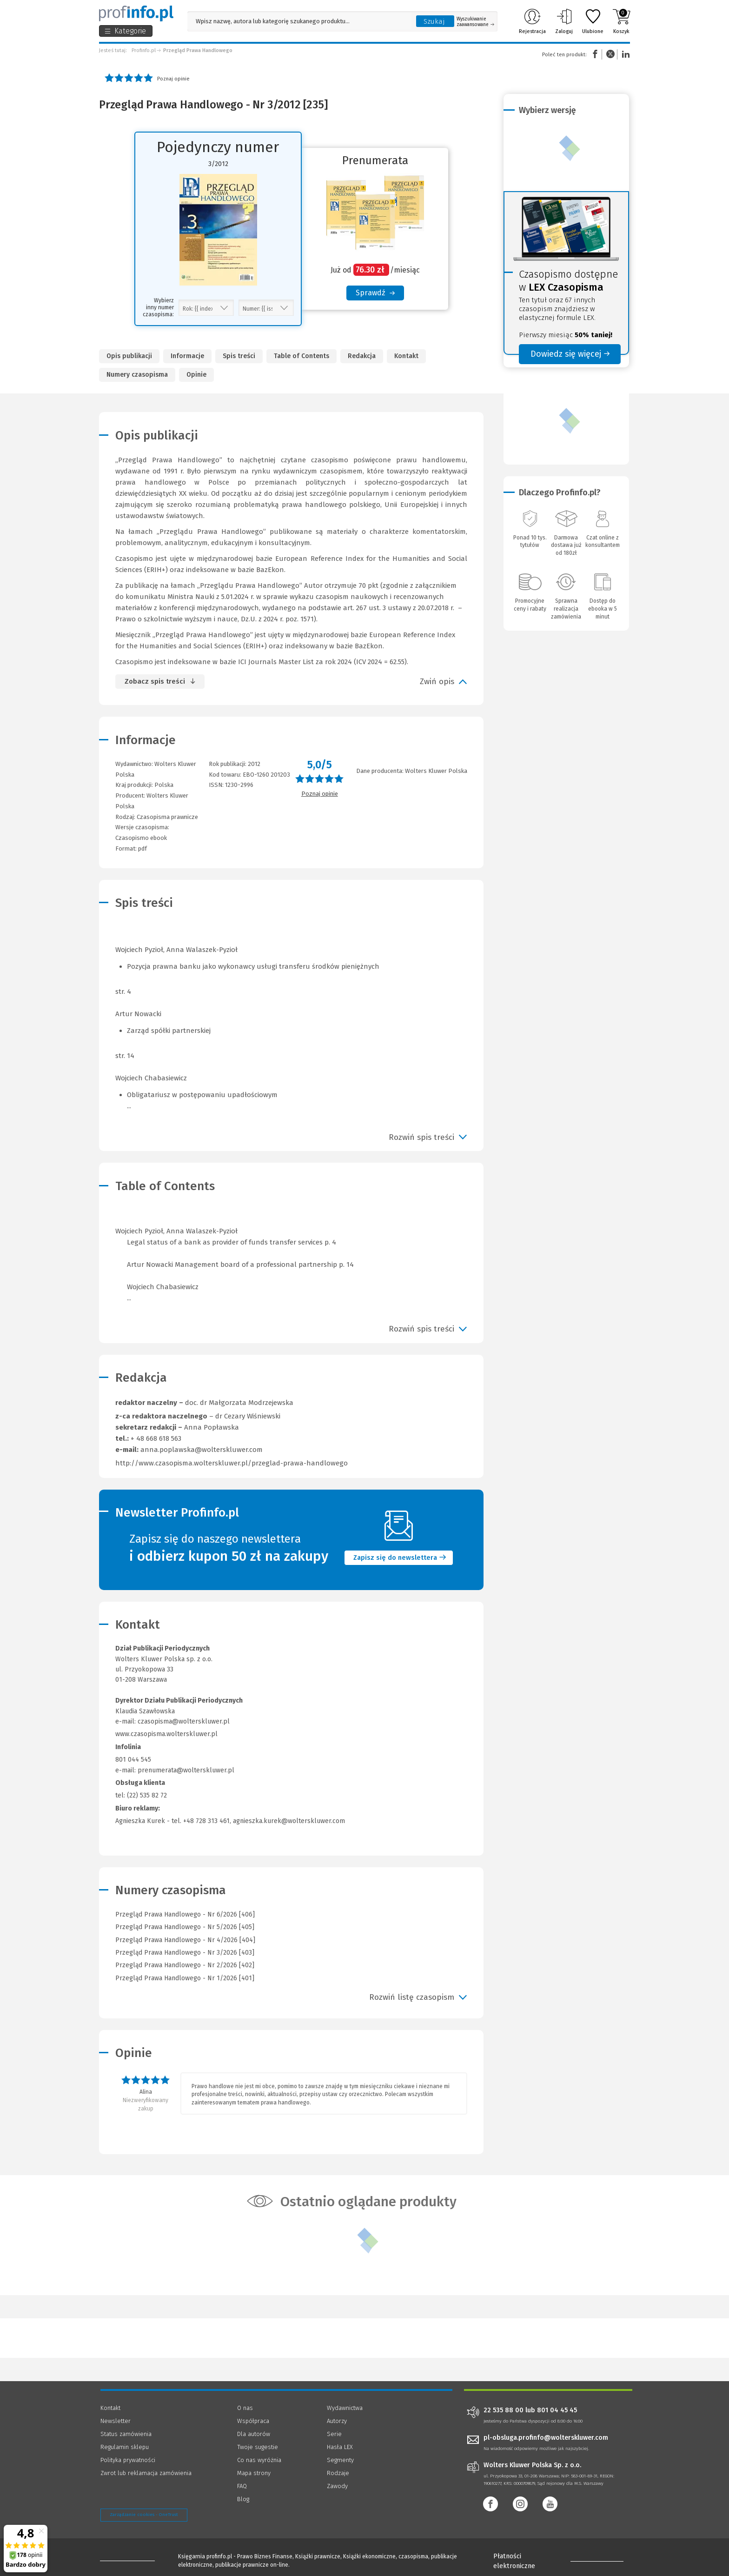 This screenshot has width=729, height=2576. Describe the element at coordinates (434, 21) in the screenshot. I see `Szukaj` at that location.